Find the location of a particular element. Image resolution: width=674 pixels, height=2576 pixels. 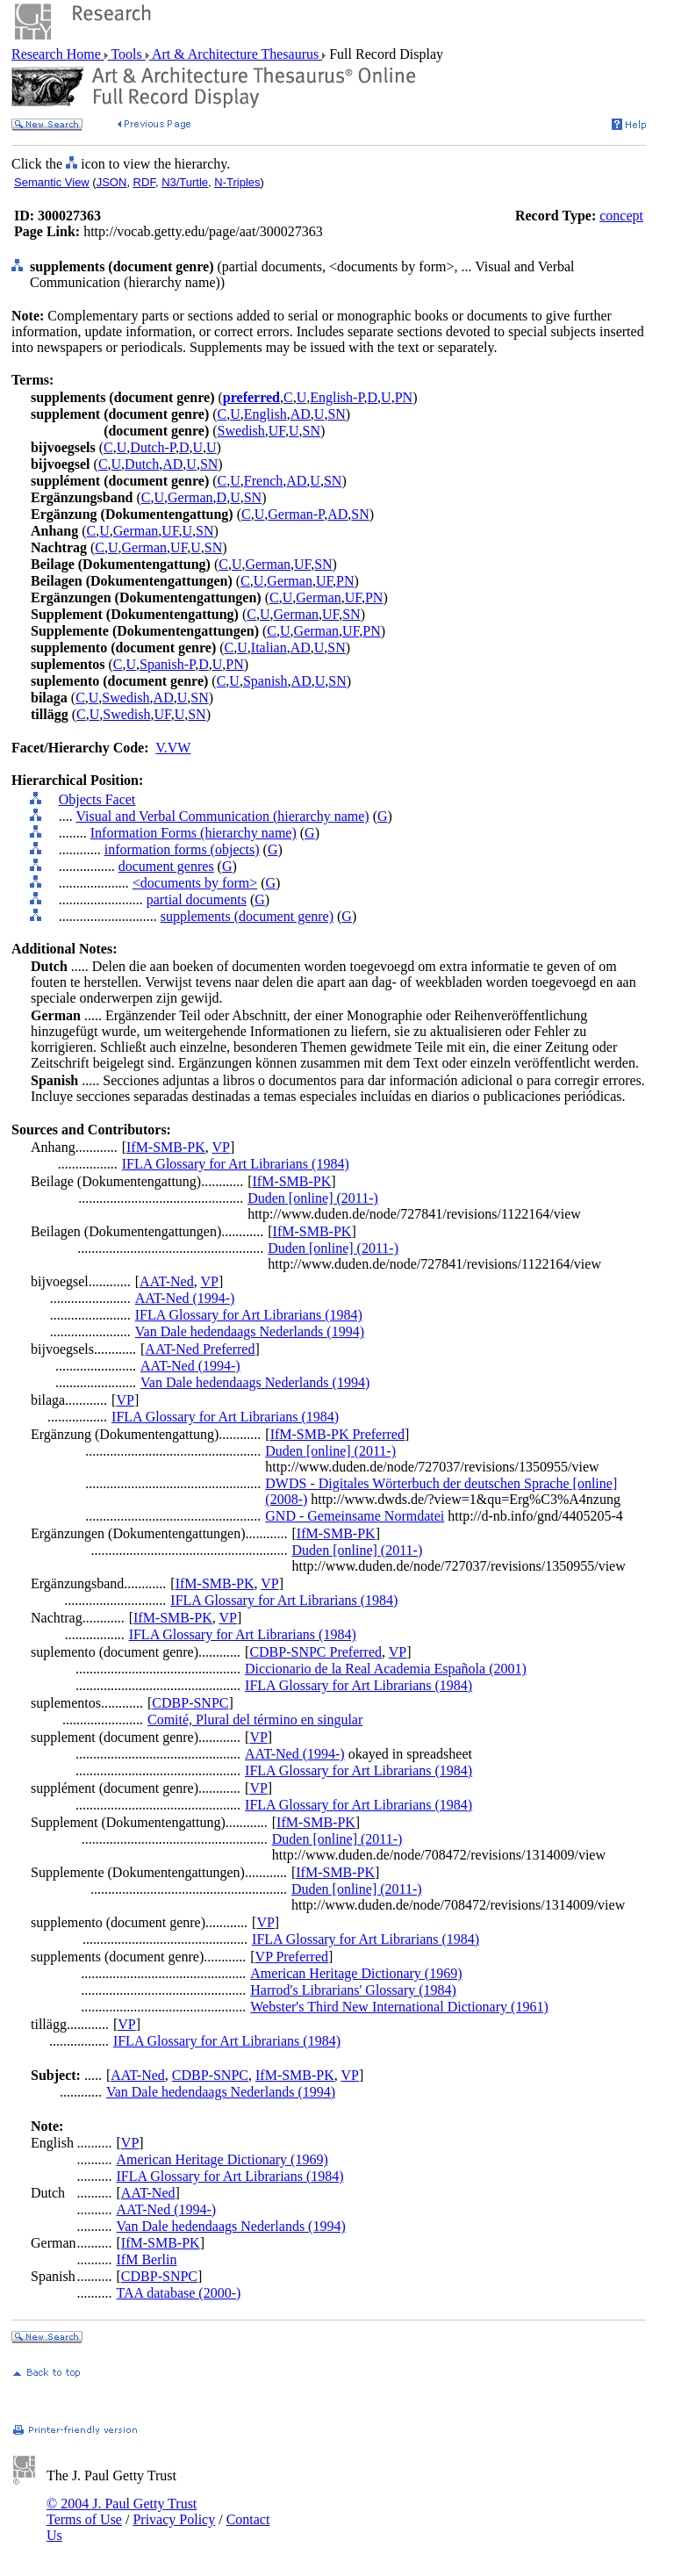

Van Dale hedendaags Nederlands (1994) is located at coordinates (249, 1331).